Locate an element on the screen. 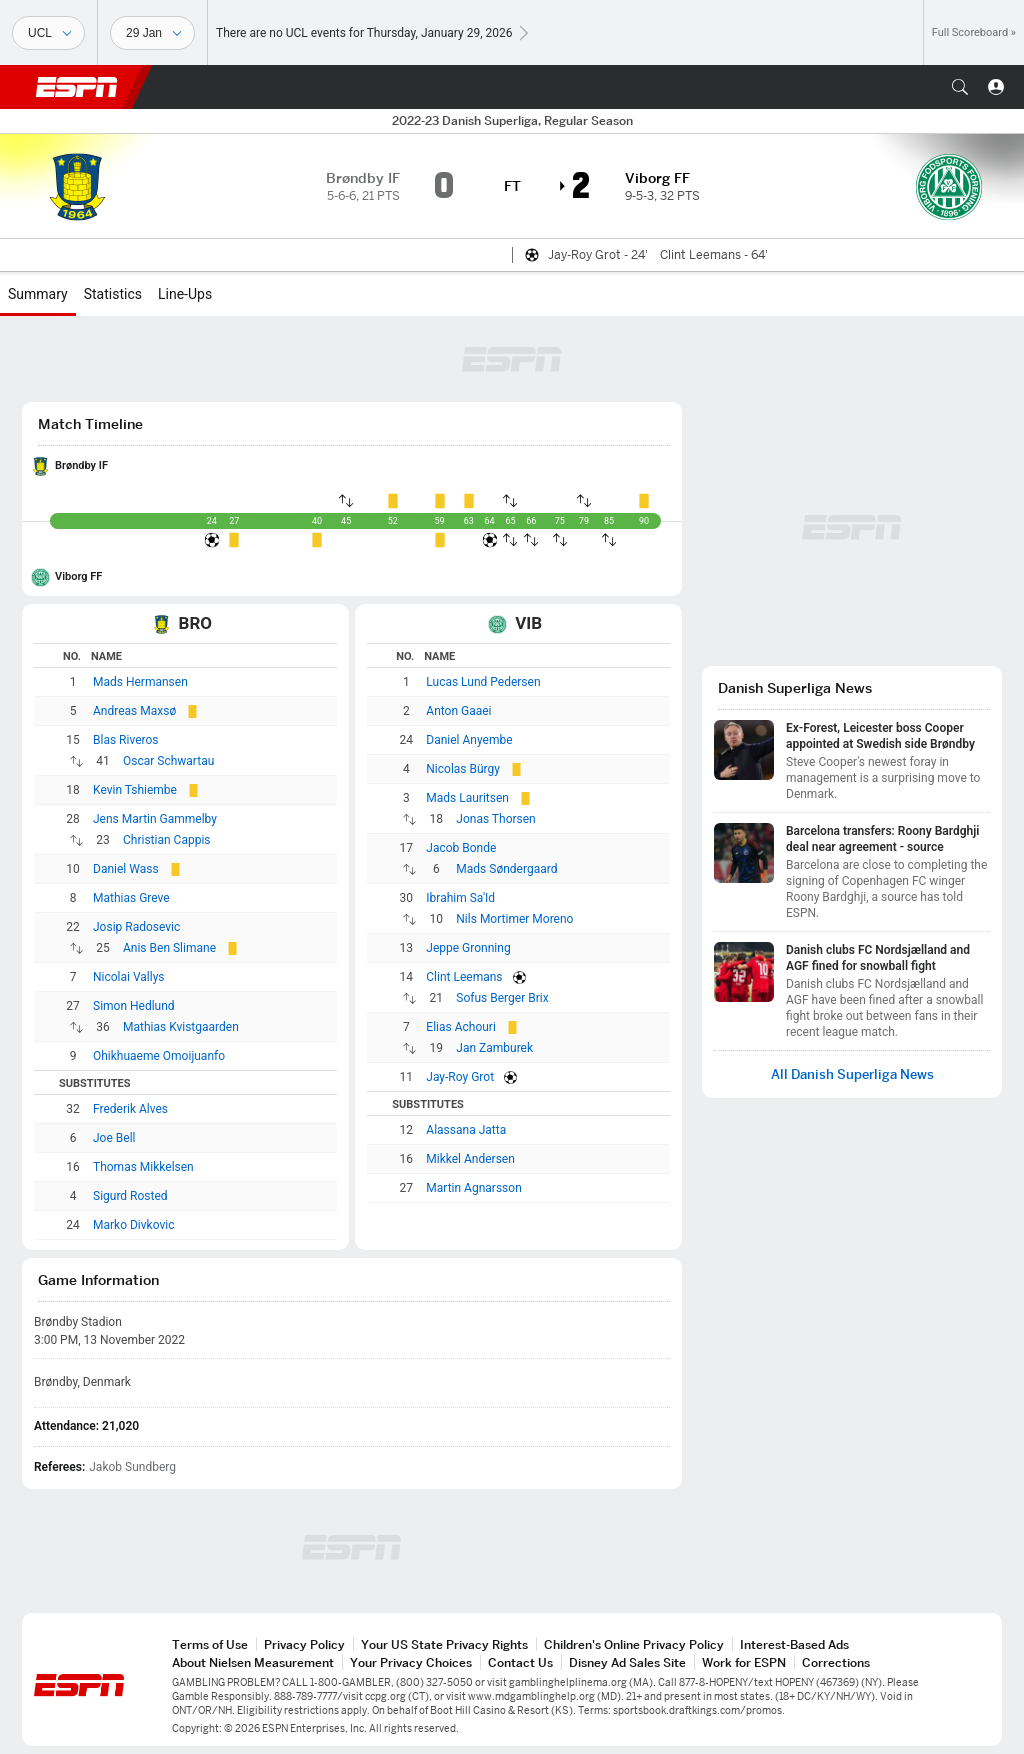  Jacob Bonde is located at coordinates (461, 848).